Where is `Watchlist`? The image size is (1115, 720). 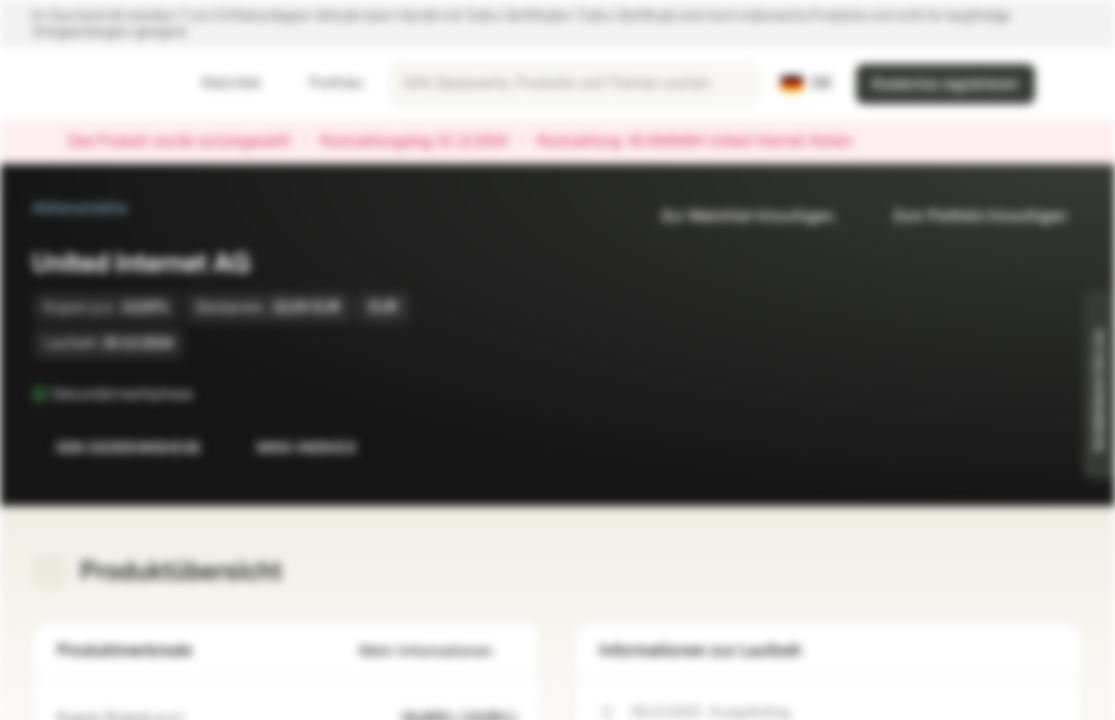 Watchlist is located at coordinates (219, 83).